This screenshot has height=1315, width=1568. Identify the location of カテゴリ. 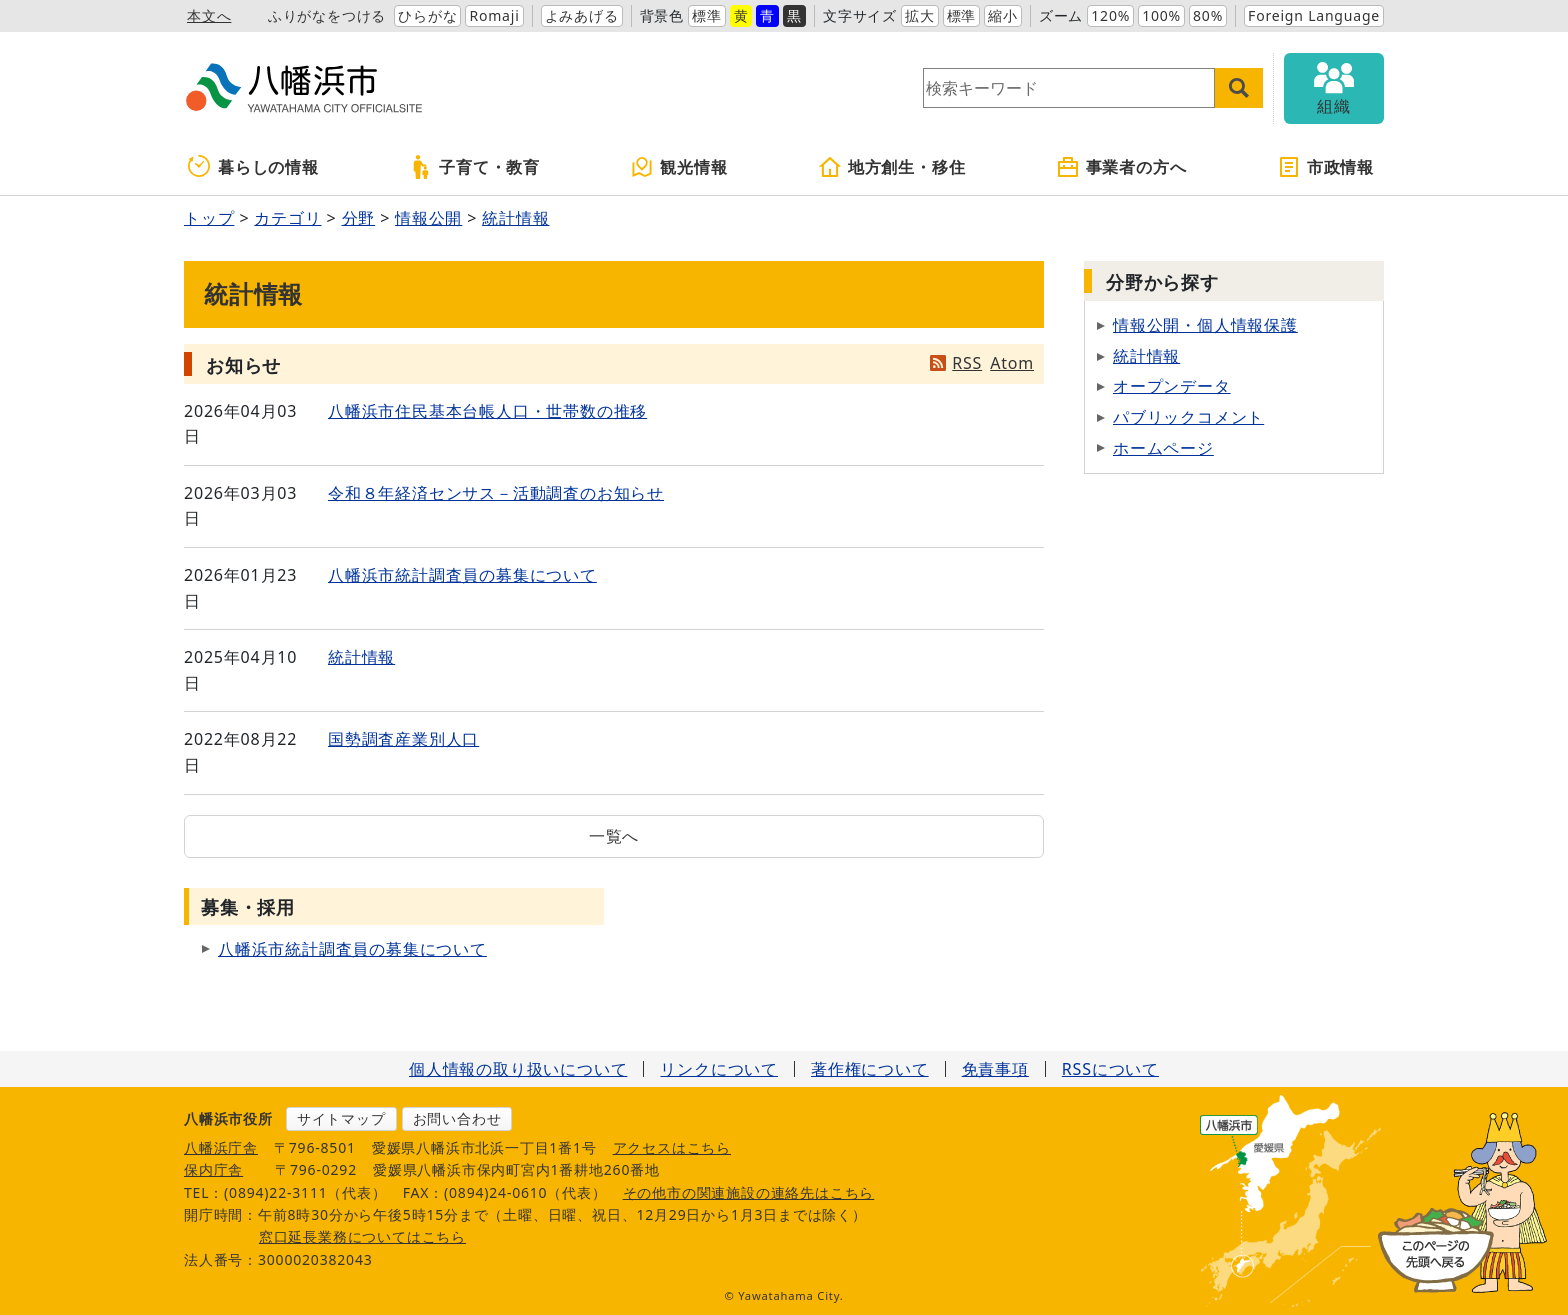
(287, 218).